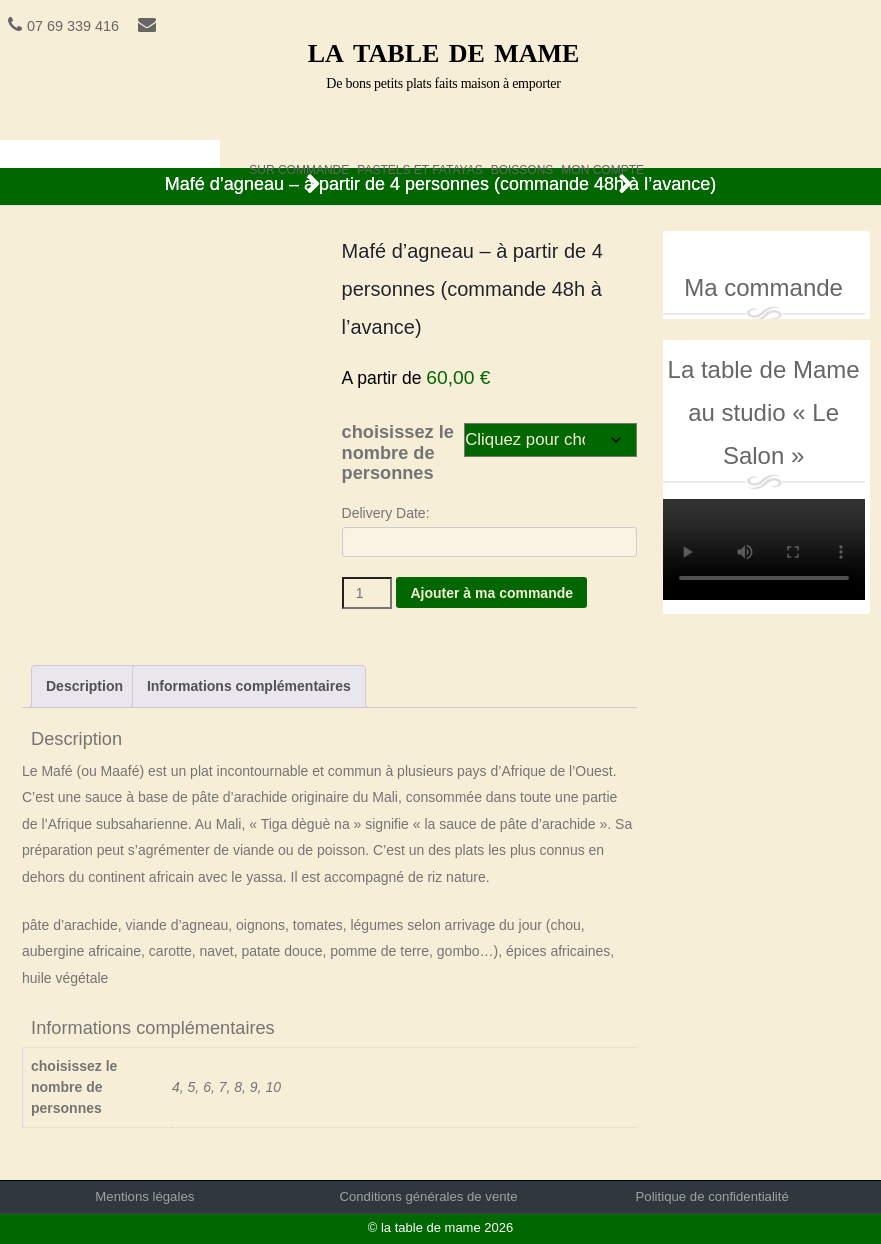 This screenshot has width=881, height=1244. What do you see at coordinates (144, 1196) in the screenshot?
I see `Mentions légales` at bounding box center [144, 1196].